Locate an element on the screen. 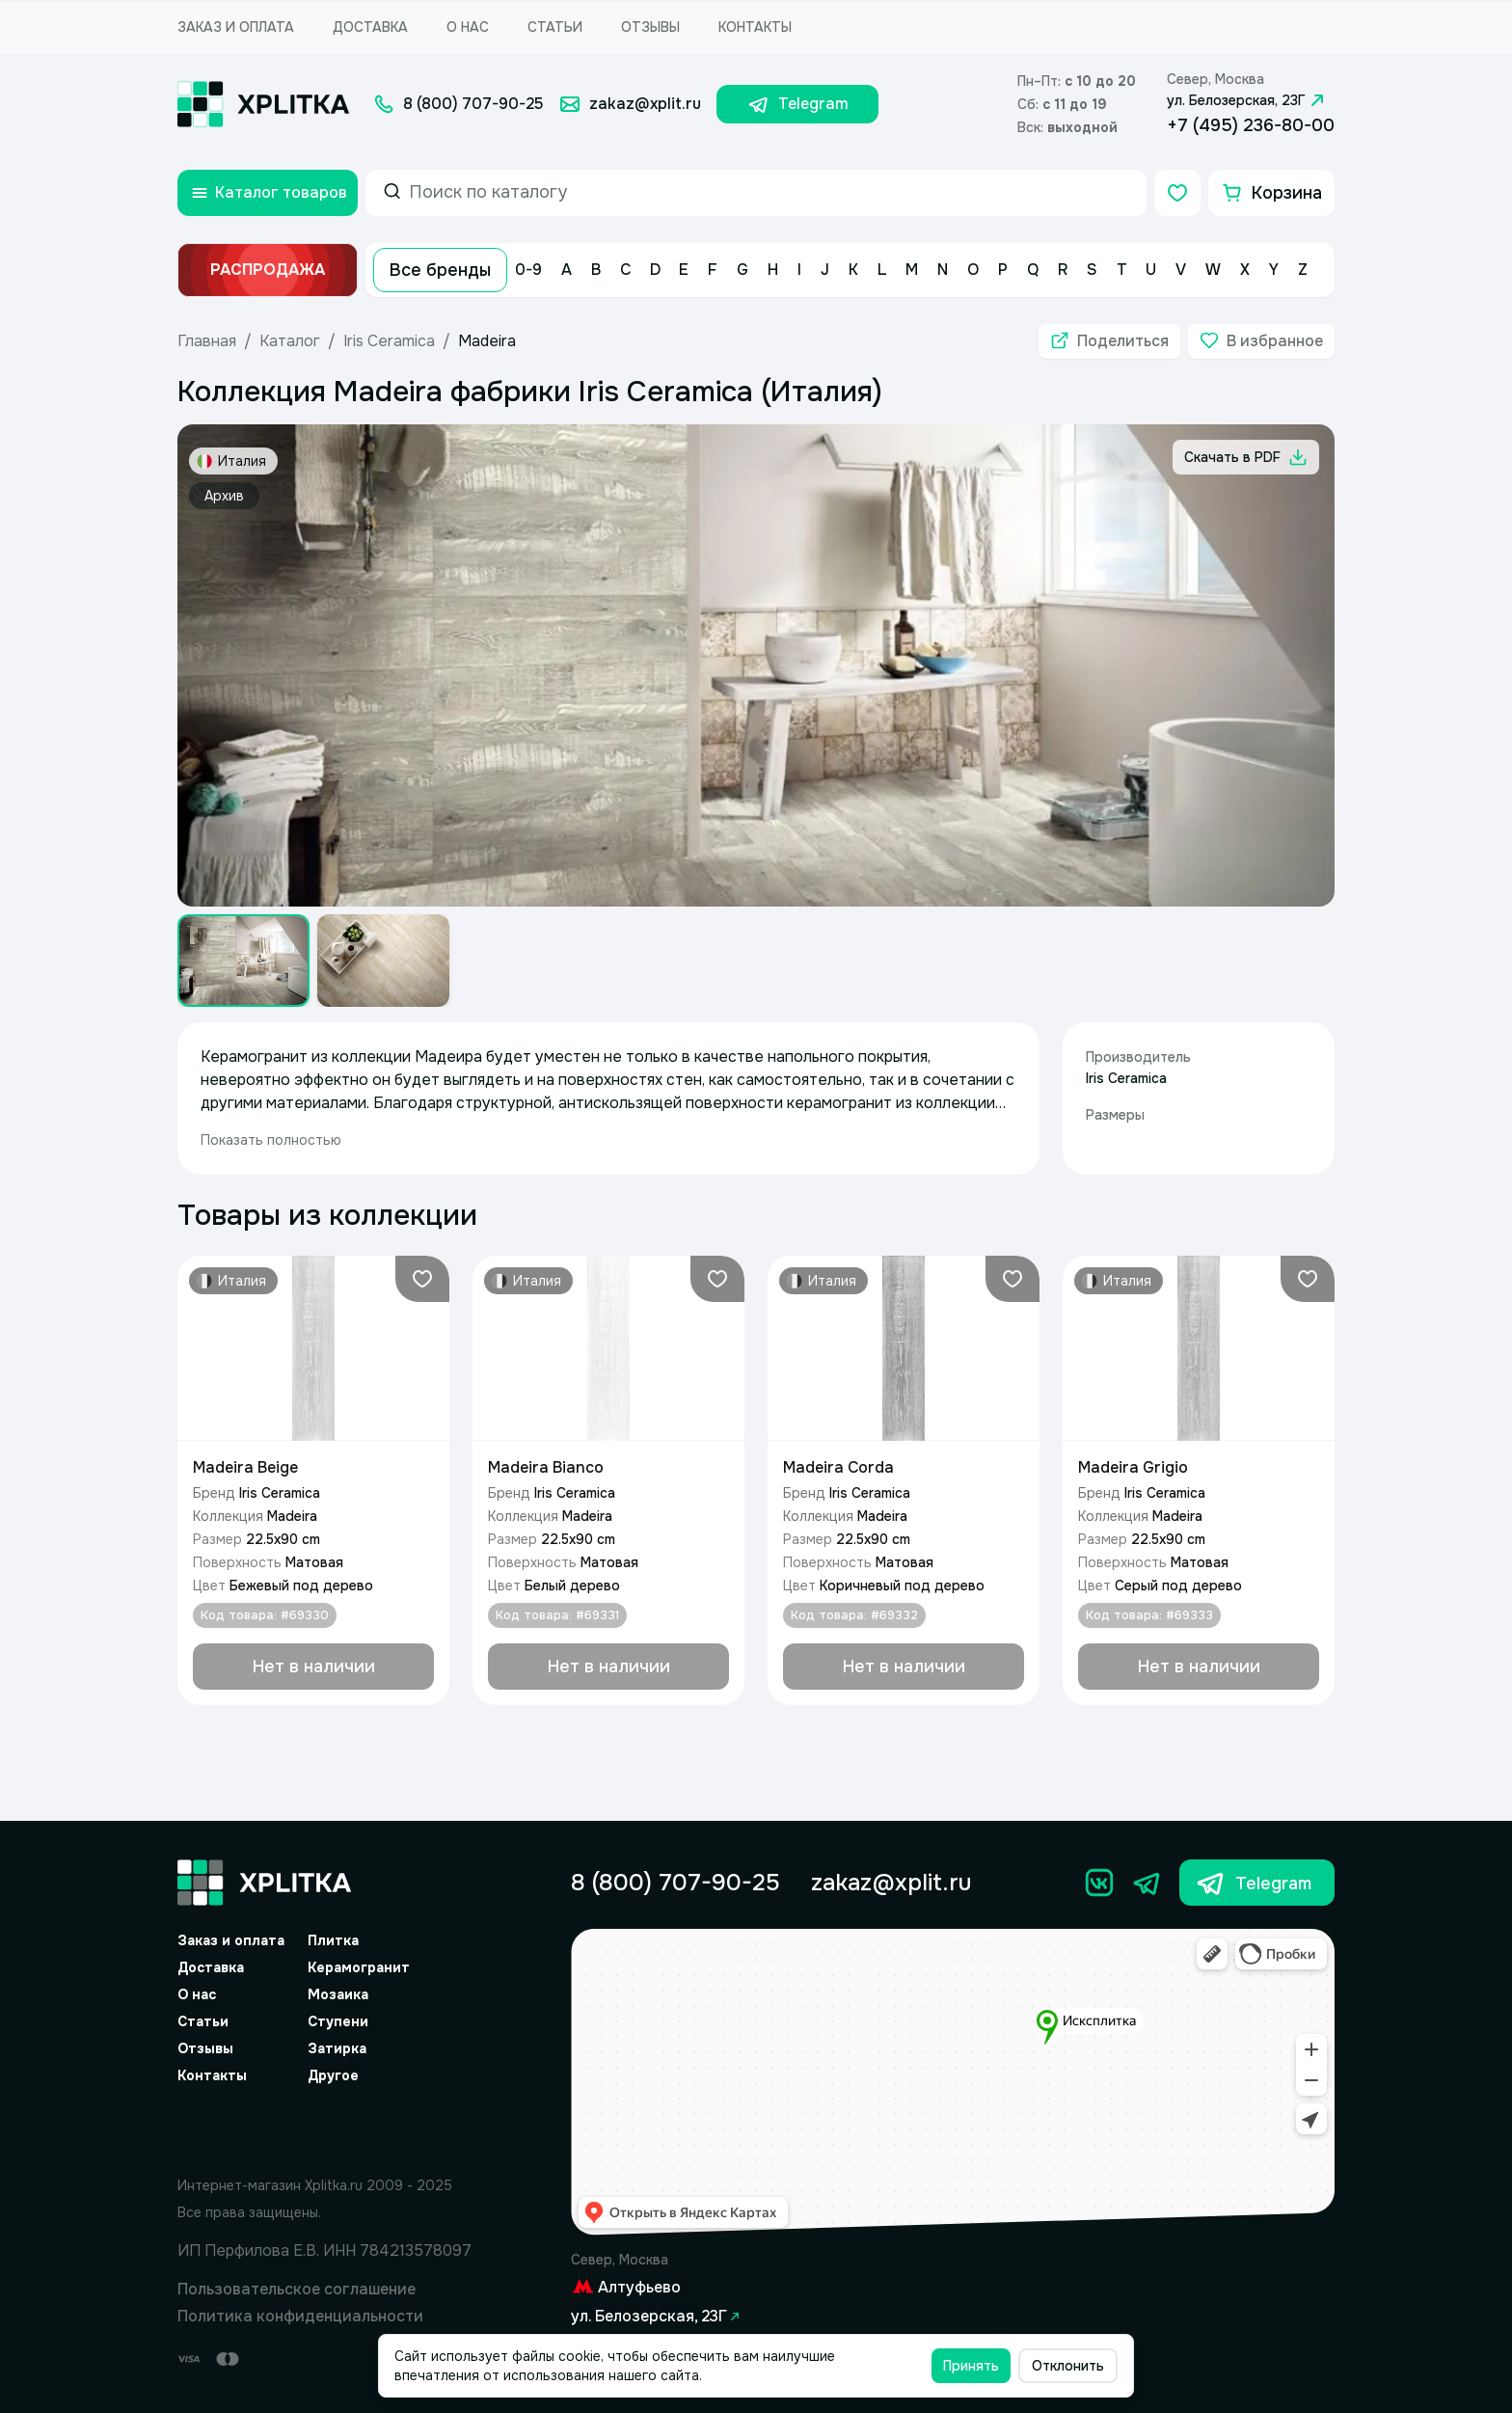  Отзывы is located at coordinates (650, 27).